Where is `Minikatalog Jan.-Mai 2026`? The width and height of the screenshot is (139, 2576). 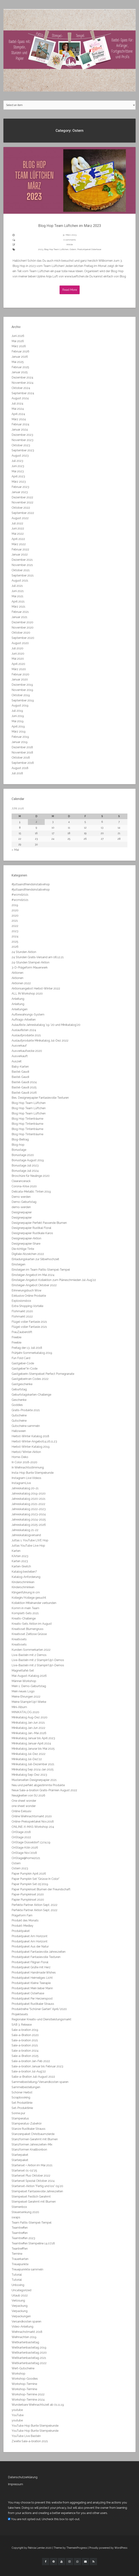 Minikatalog Jan.-Mai 2026 is located at coordinates (29, 1733).